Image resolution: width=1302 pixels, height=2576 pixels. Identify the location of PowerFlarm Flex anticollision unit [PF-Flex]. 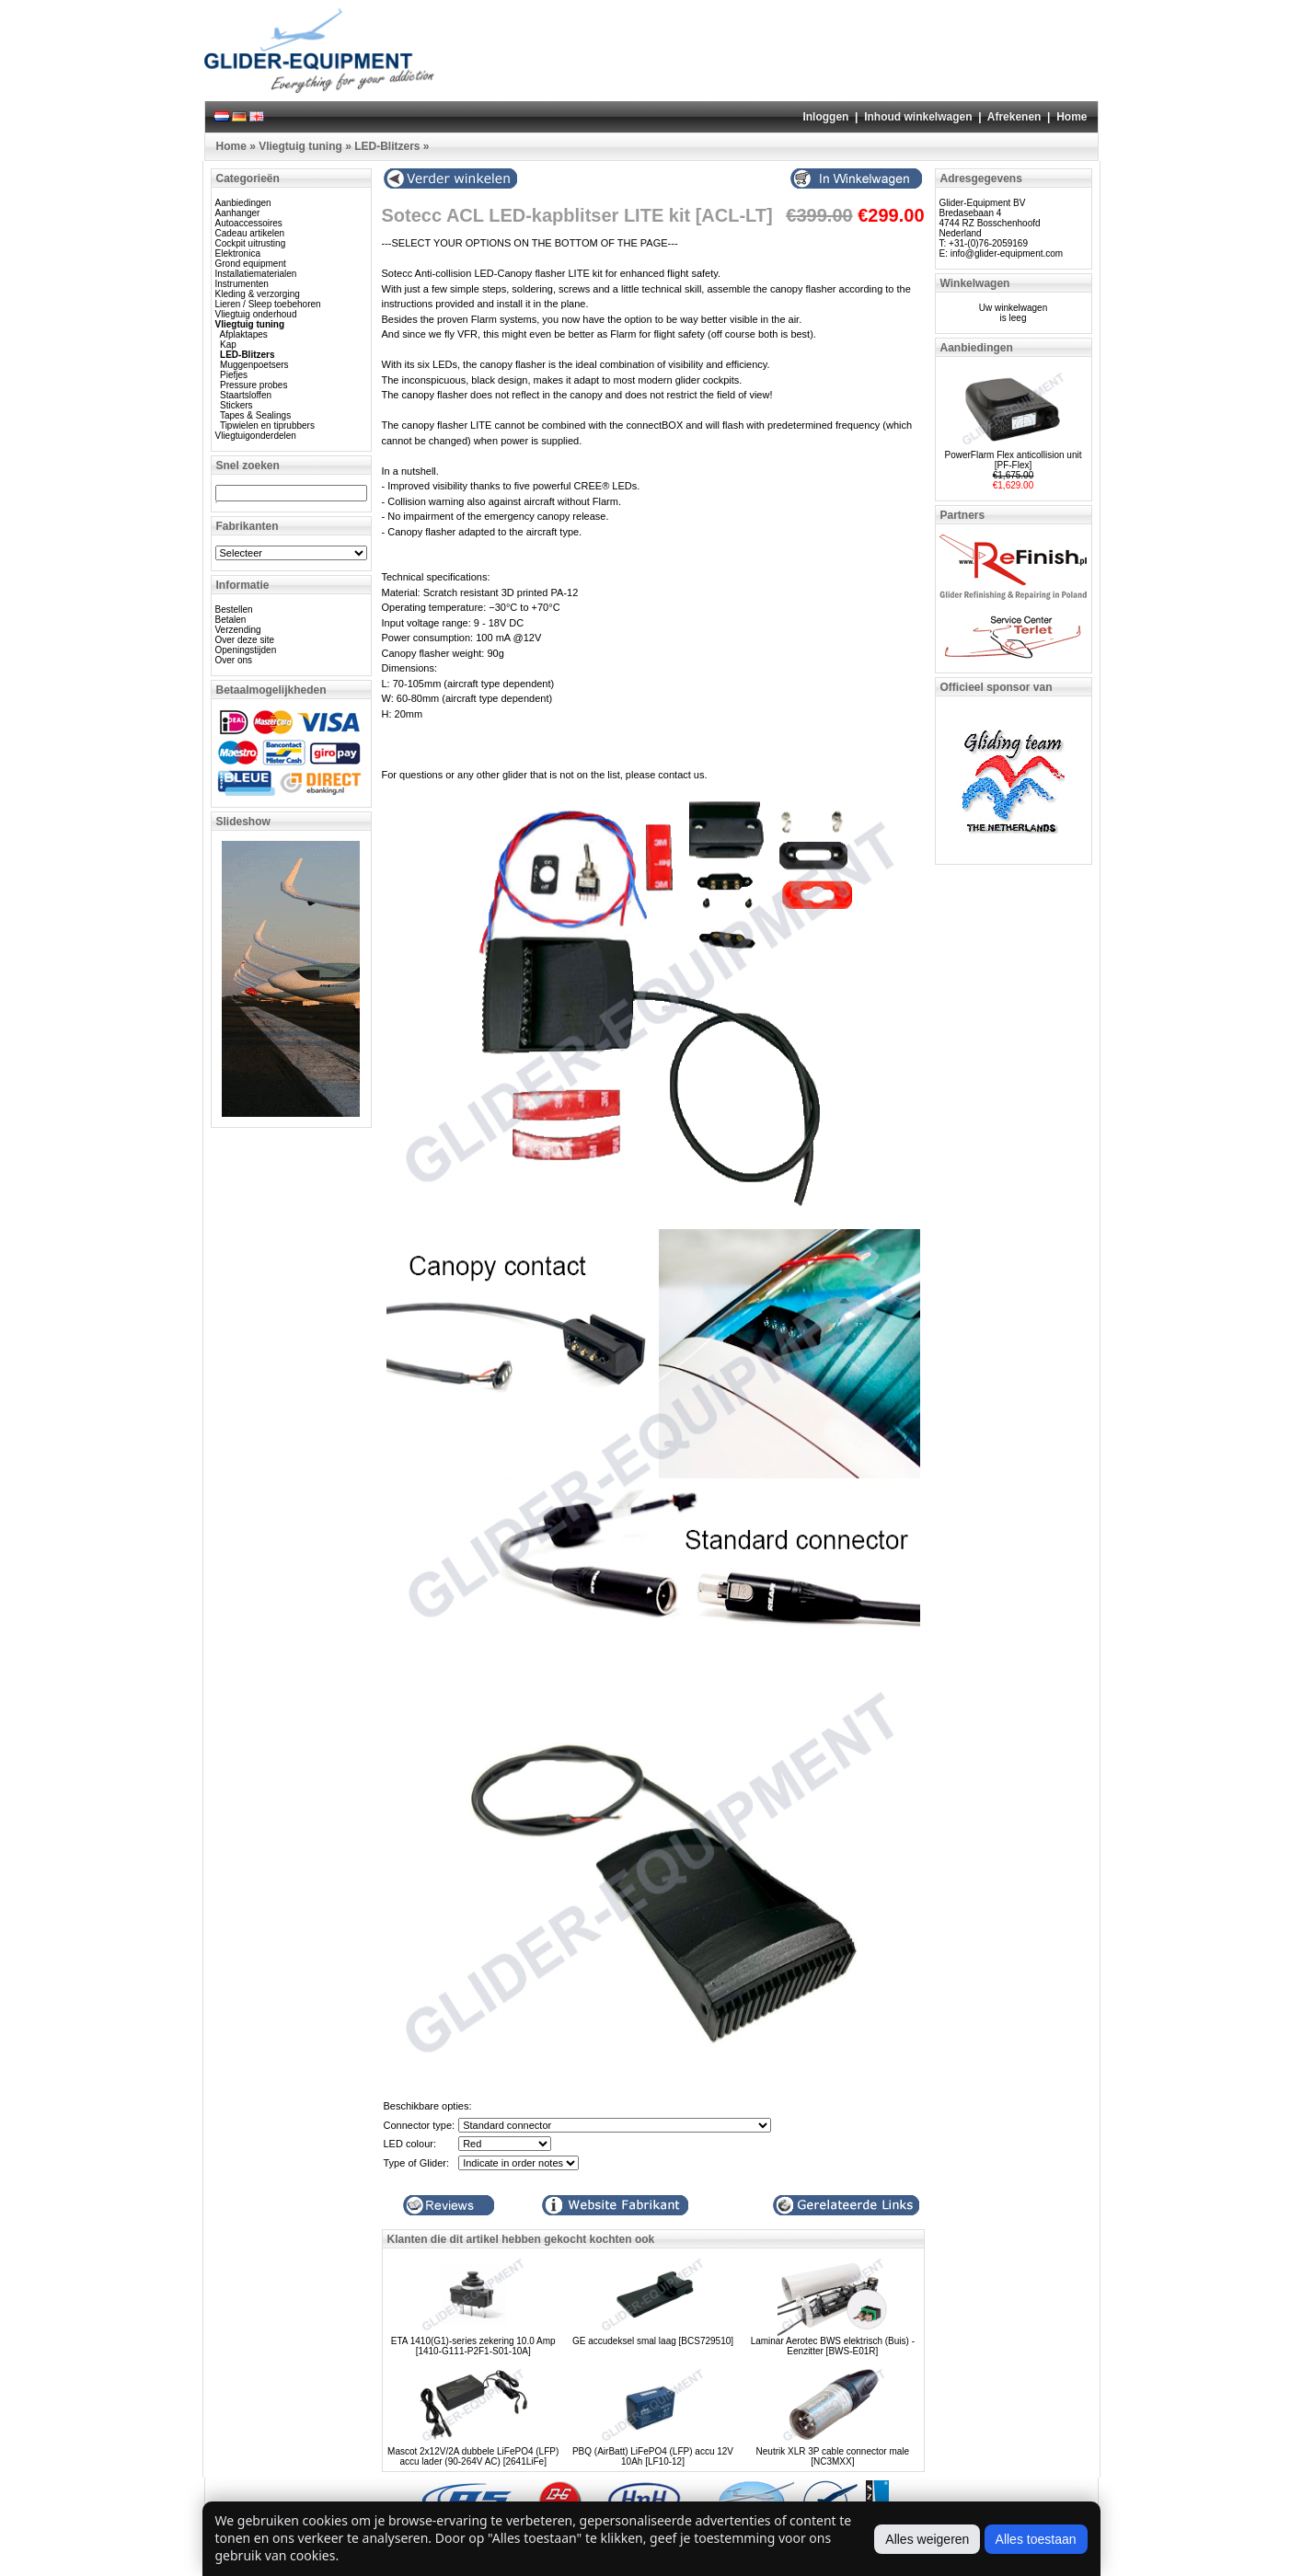
(1013, 460).